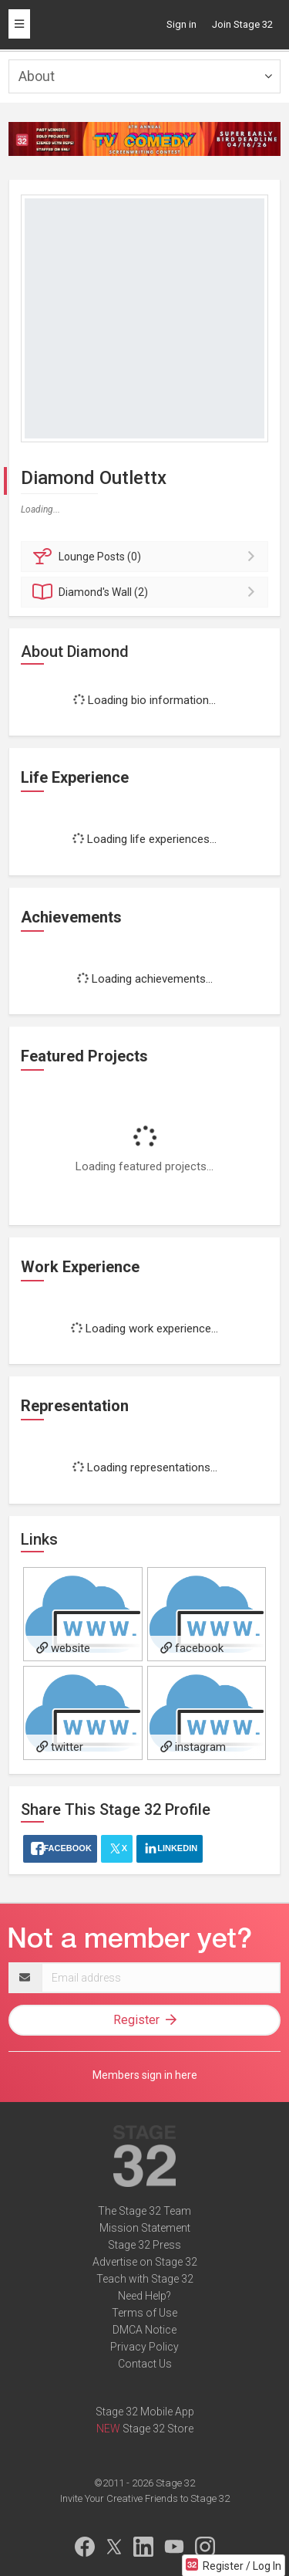  I want to click on Advertise on Stage 32, so click(144, 2262).